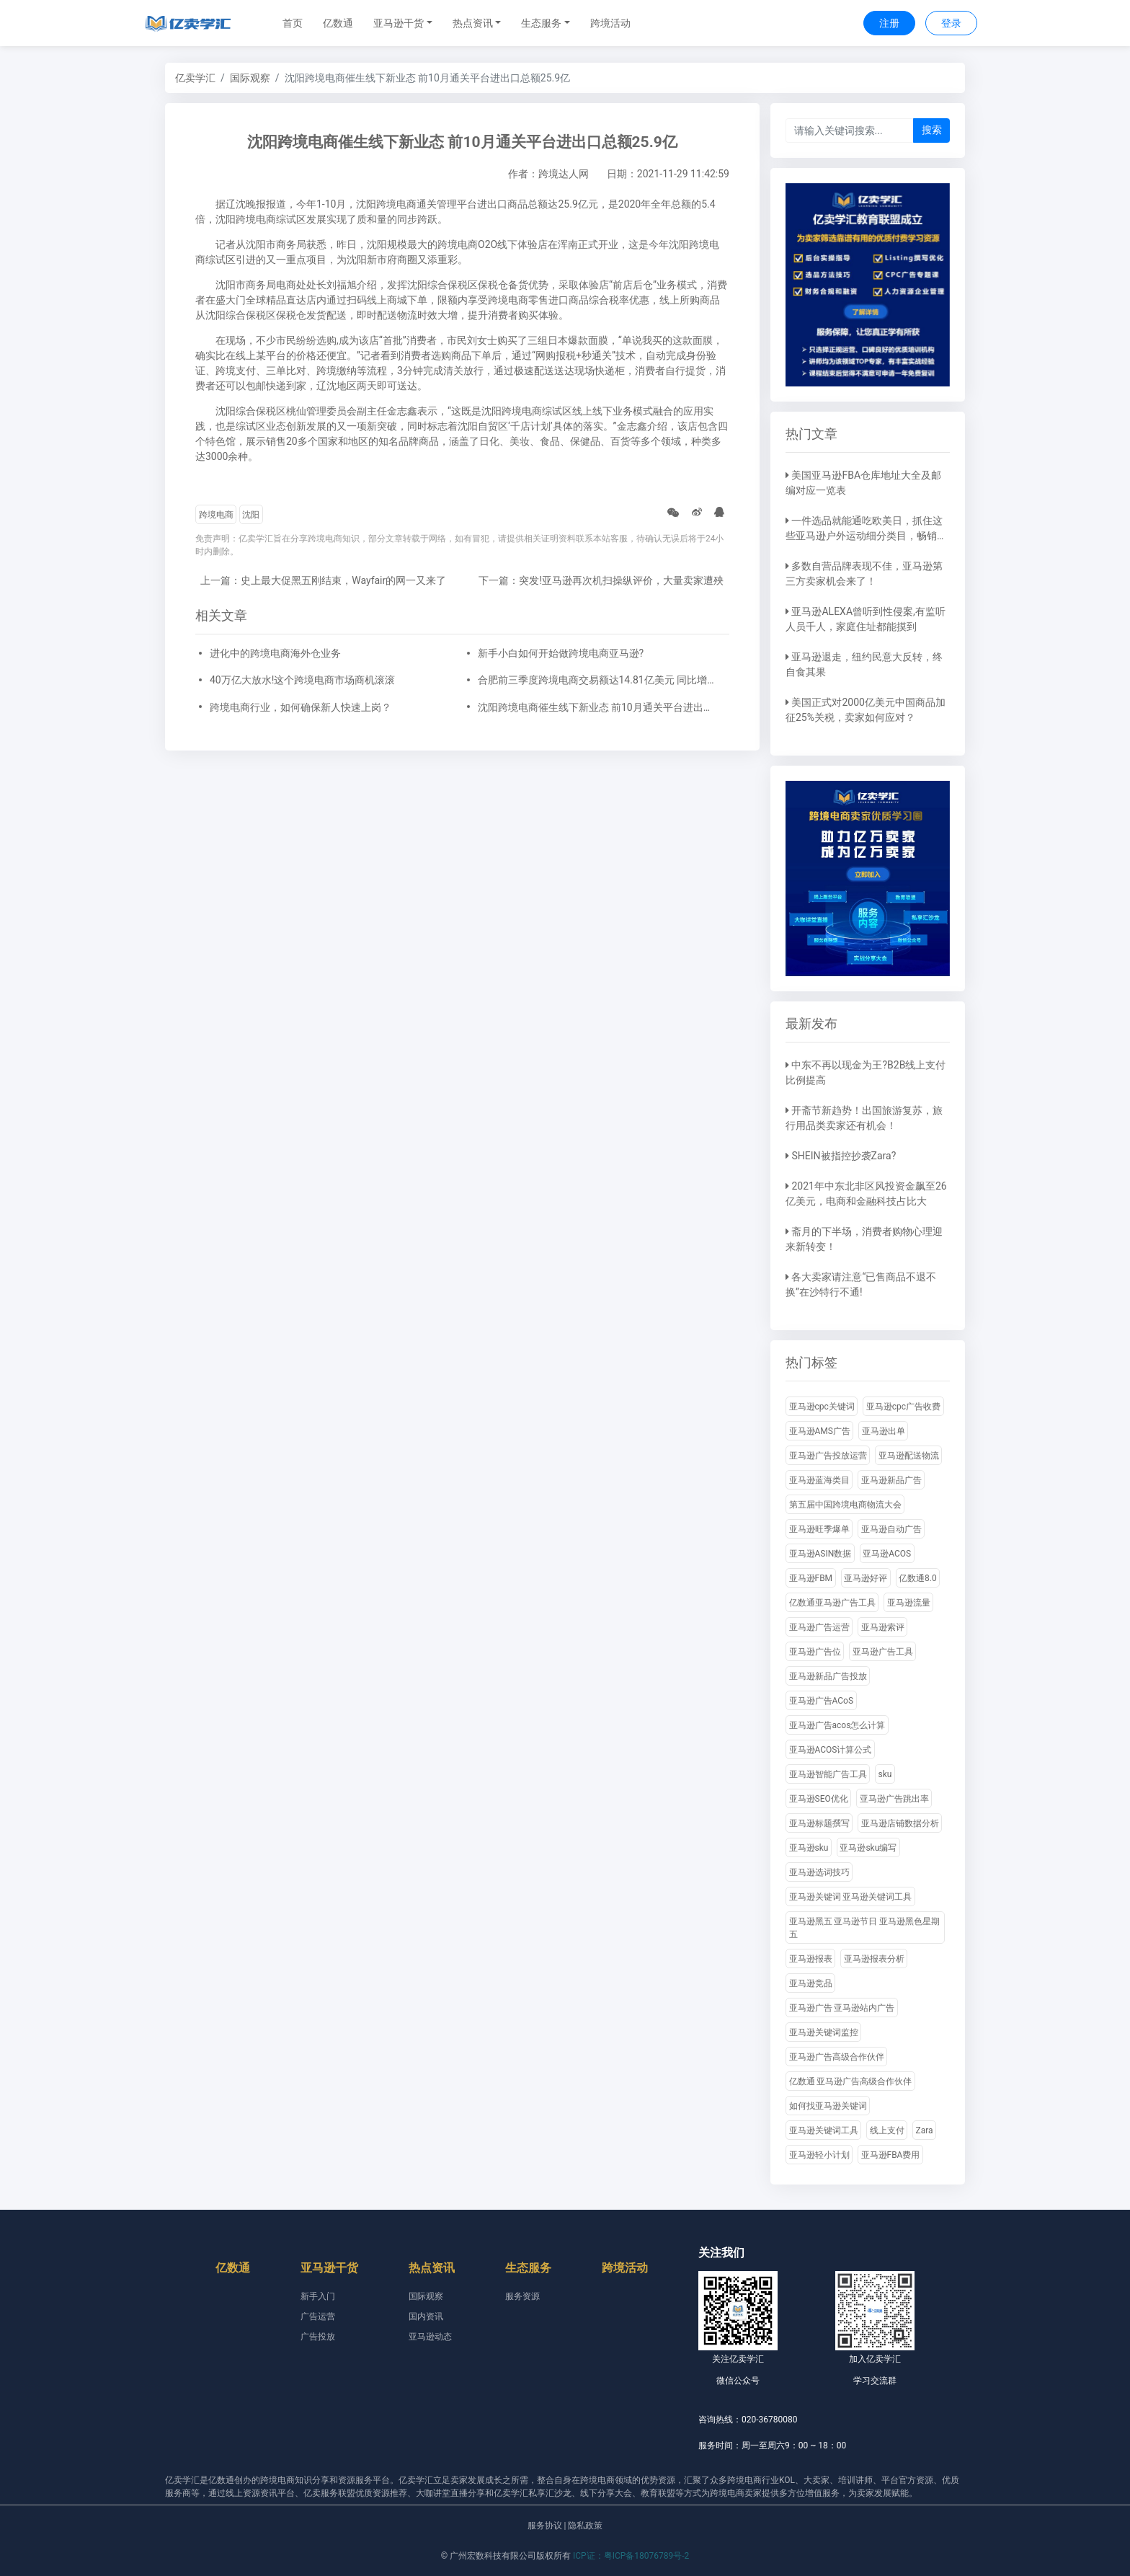 This screenshot has width=1130, height=2576. I want to click on 亚马逊FBM, so click(811, 1578).